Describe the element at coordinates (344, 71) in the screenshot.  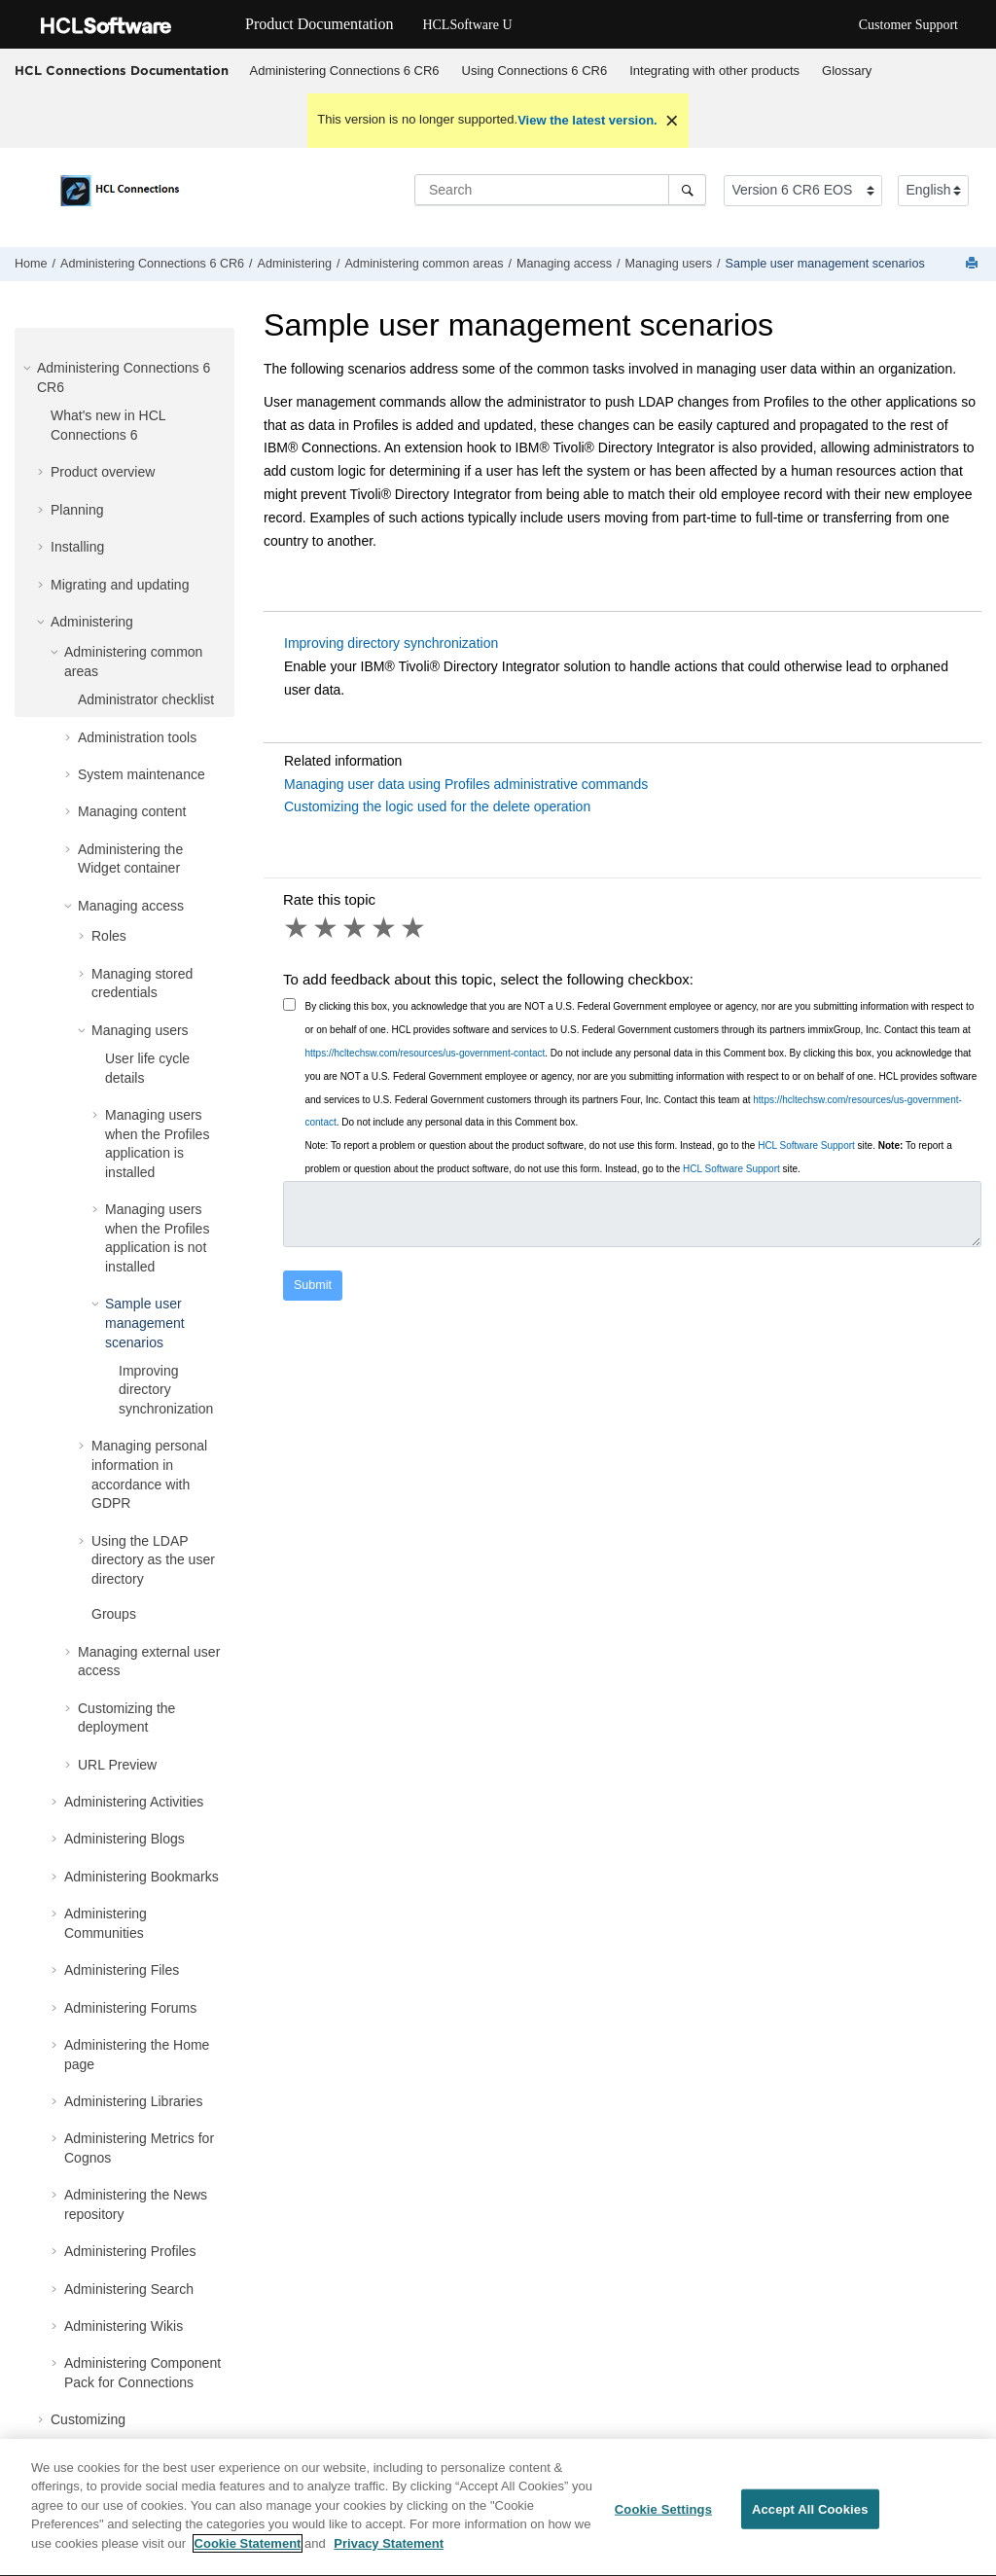
I see `[menuitem]` at that location.